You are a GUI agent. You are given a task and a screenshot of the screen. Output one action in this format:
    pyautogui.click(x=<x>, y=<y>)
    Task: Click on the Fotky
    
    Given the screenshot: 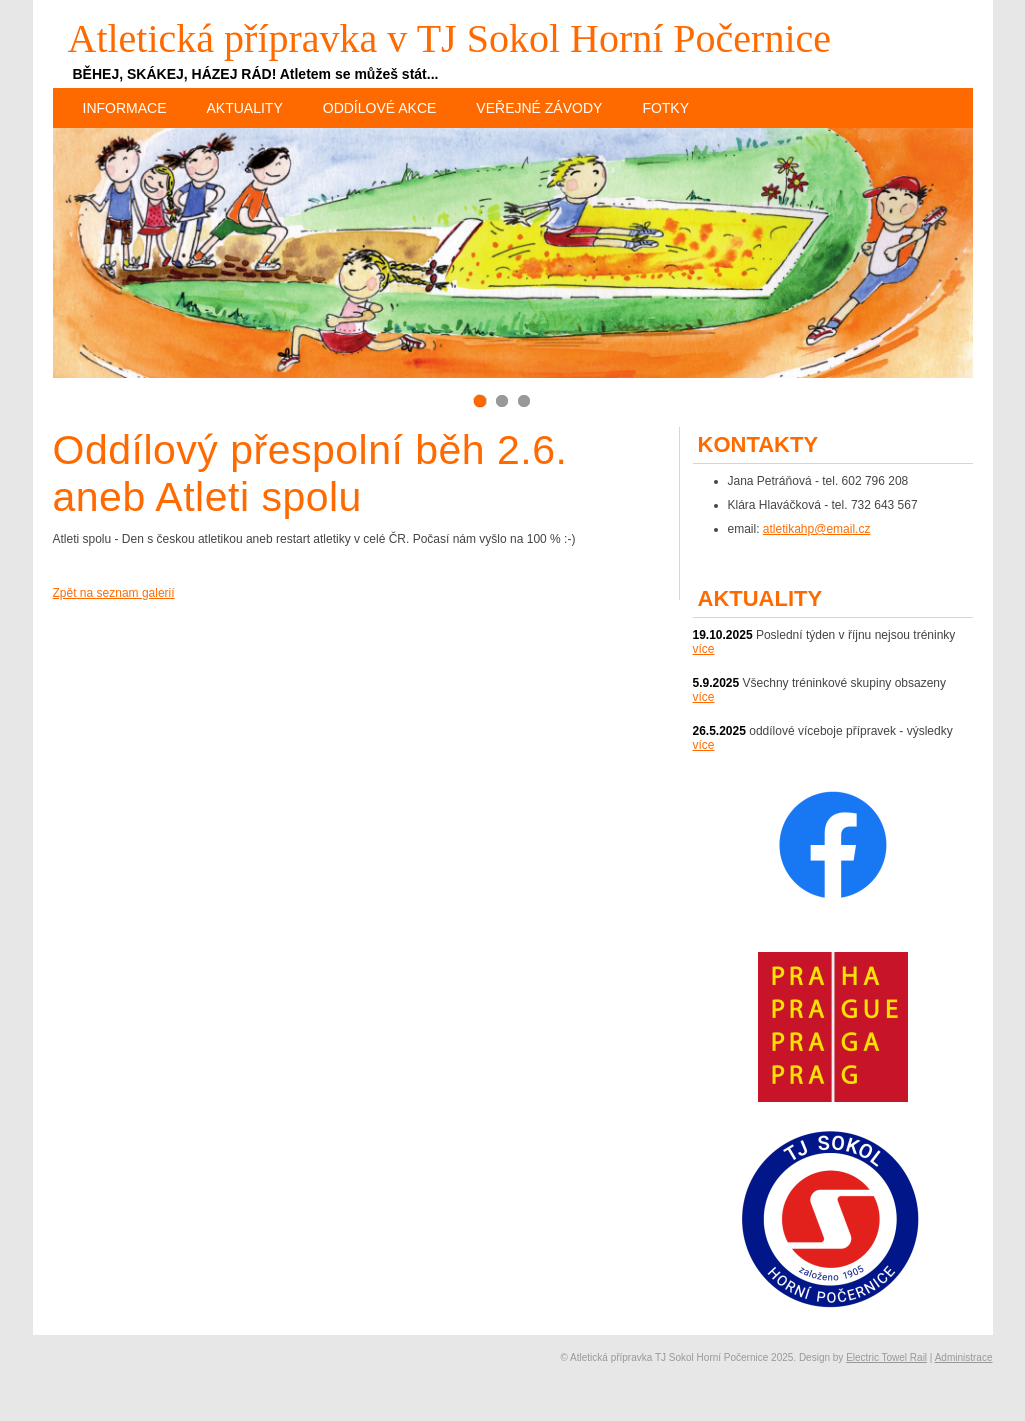 What is the action you would take?
    pyautogui.click(x=665, y=108)
    